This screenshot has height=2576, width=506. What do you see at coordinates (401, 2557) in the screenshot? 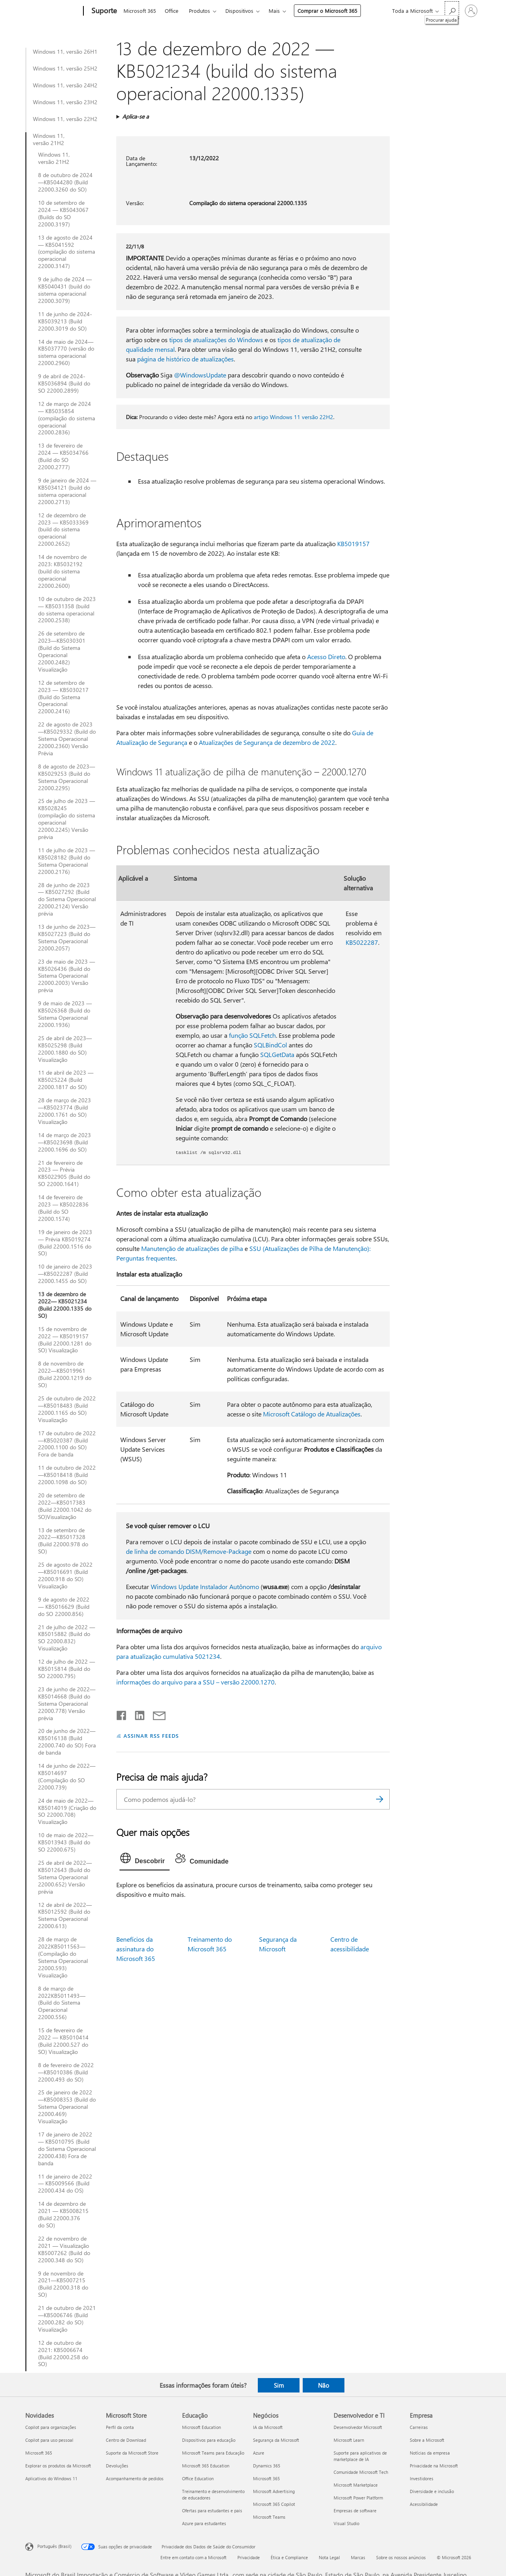
I see `Sobre os nossos anúncios` at bounding box center [401, 2557].